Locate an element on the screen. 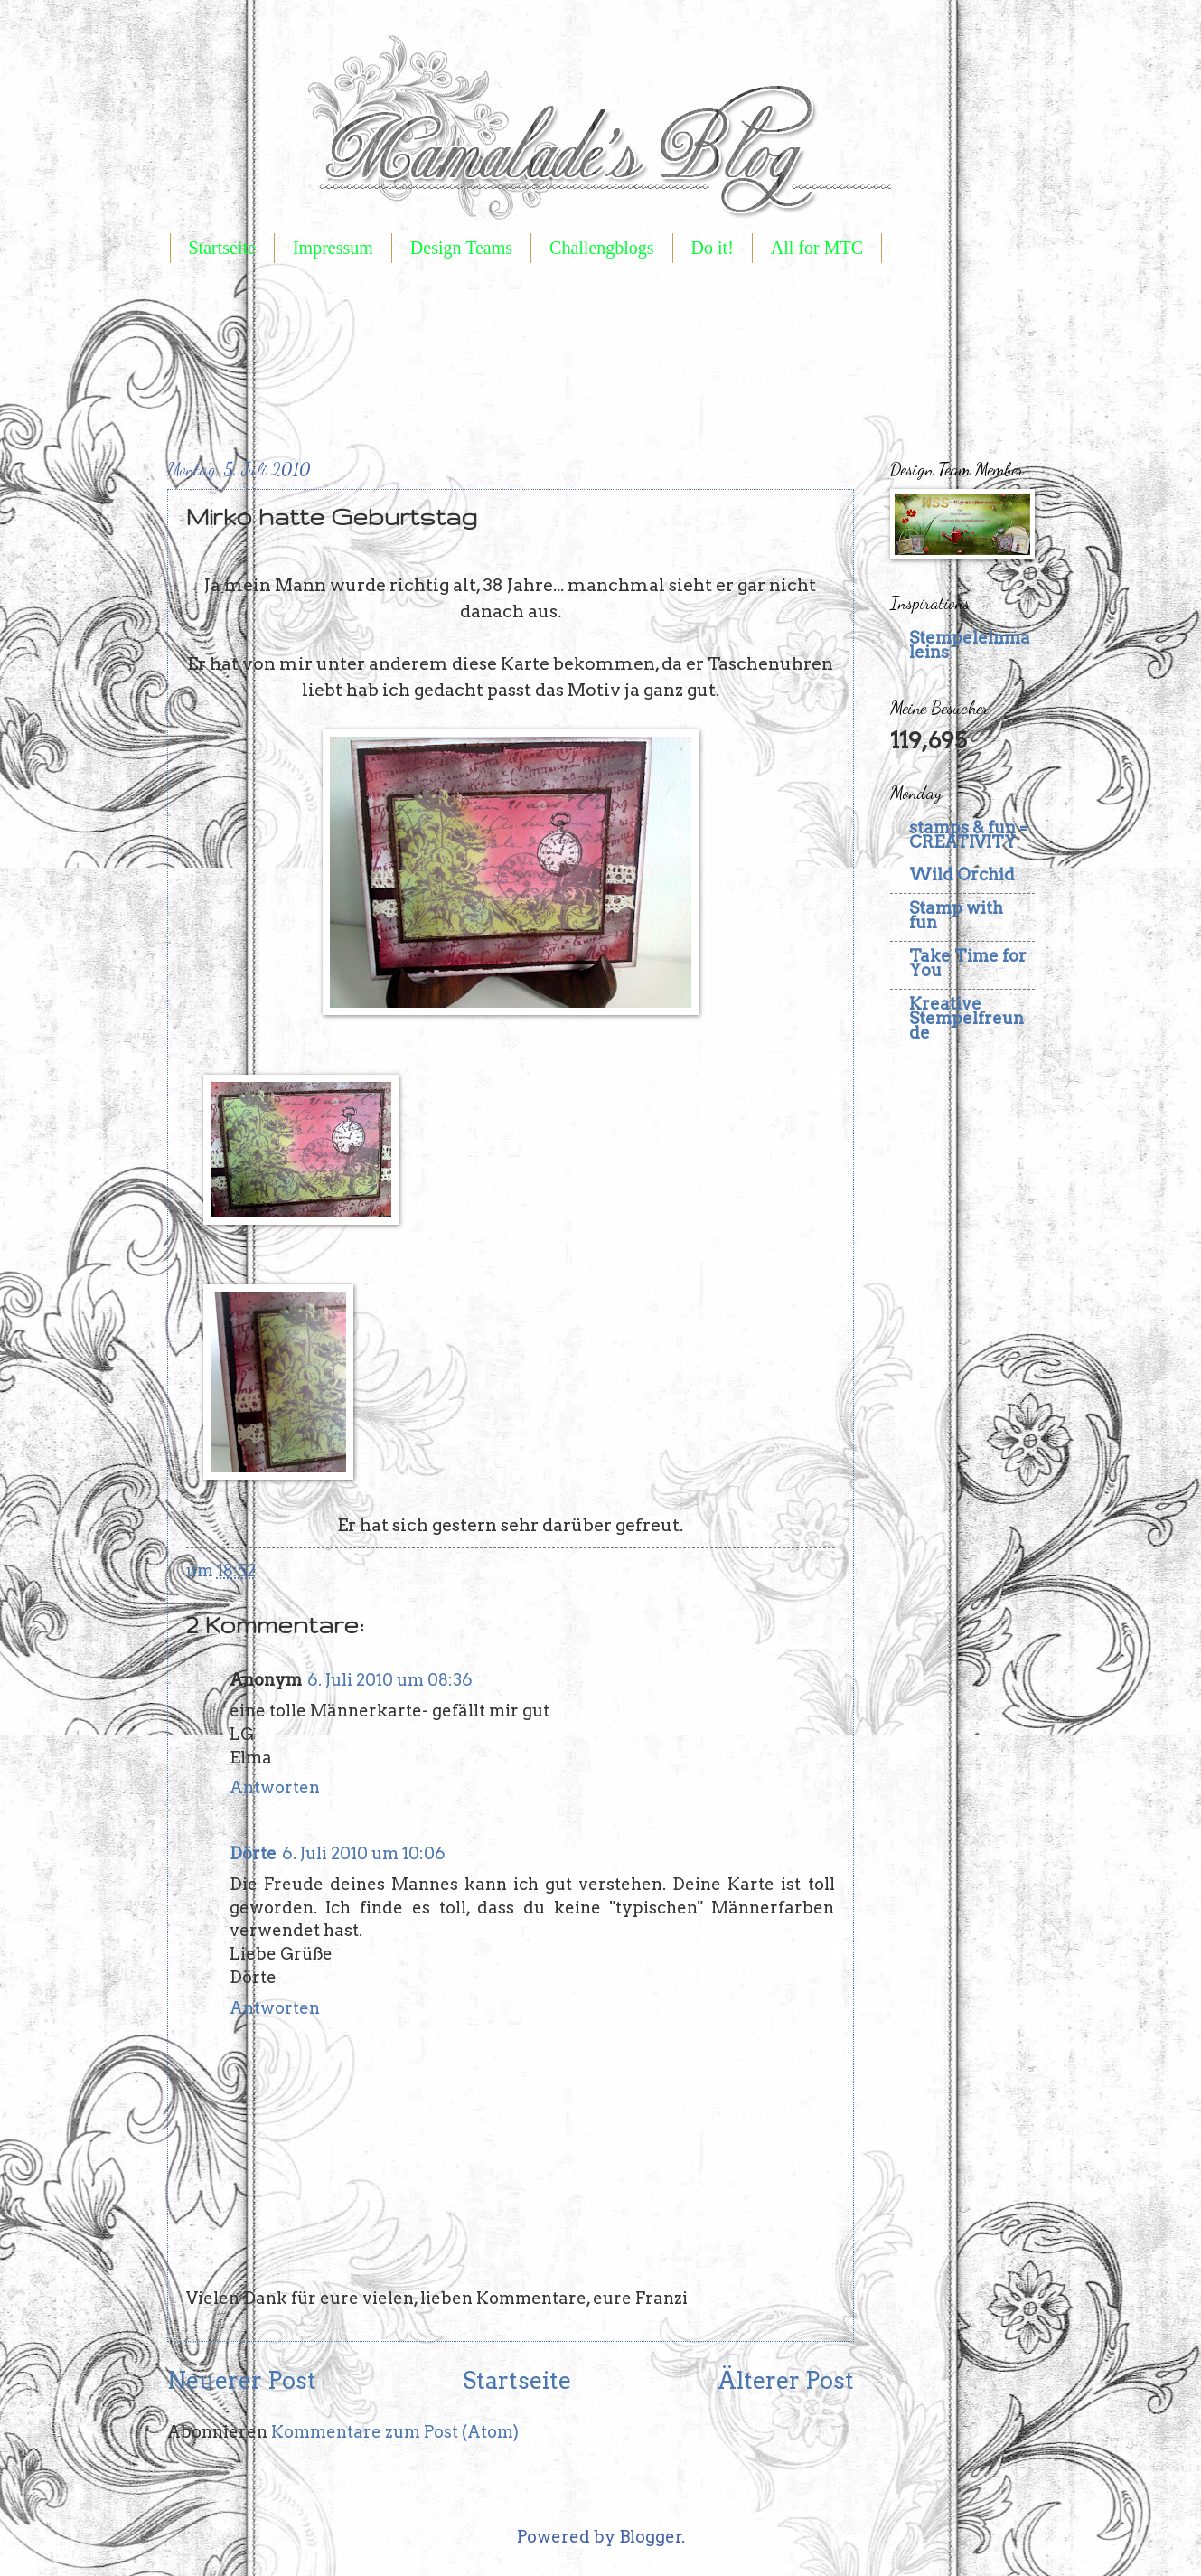  6. Juli 2010 um 10:06 is located at coordinates (364, 1853).